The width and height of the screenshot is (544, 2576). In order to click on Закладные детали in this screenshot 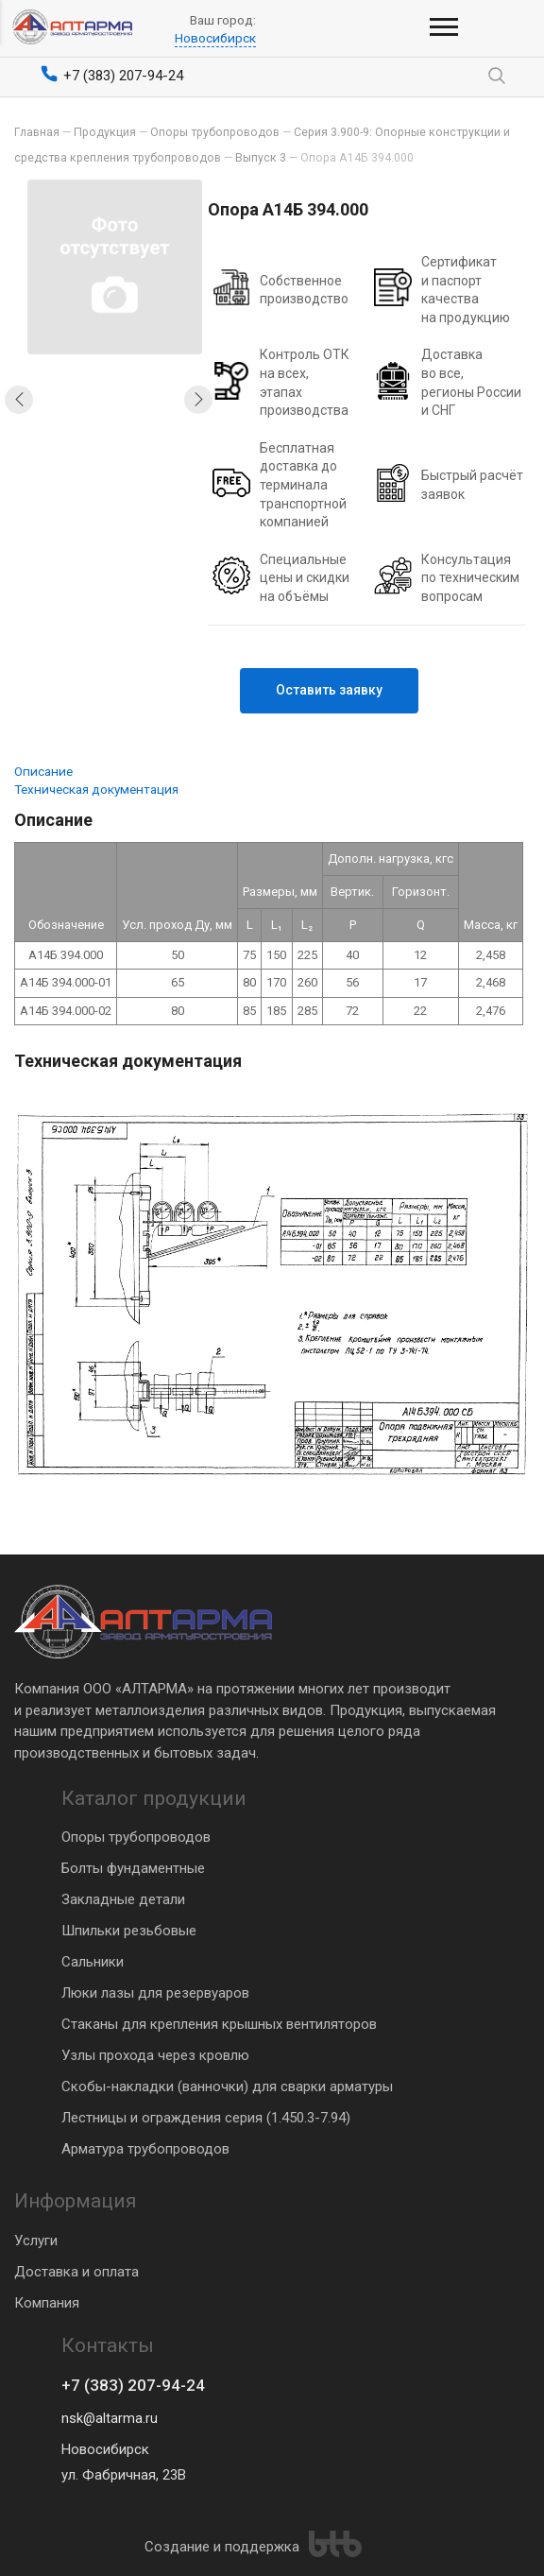, I will do `click(123, 1898)`.